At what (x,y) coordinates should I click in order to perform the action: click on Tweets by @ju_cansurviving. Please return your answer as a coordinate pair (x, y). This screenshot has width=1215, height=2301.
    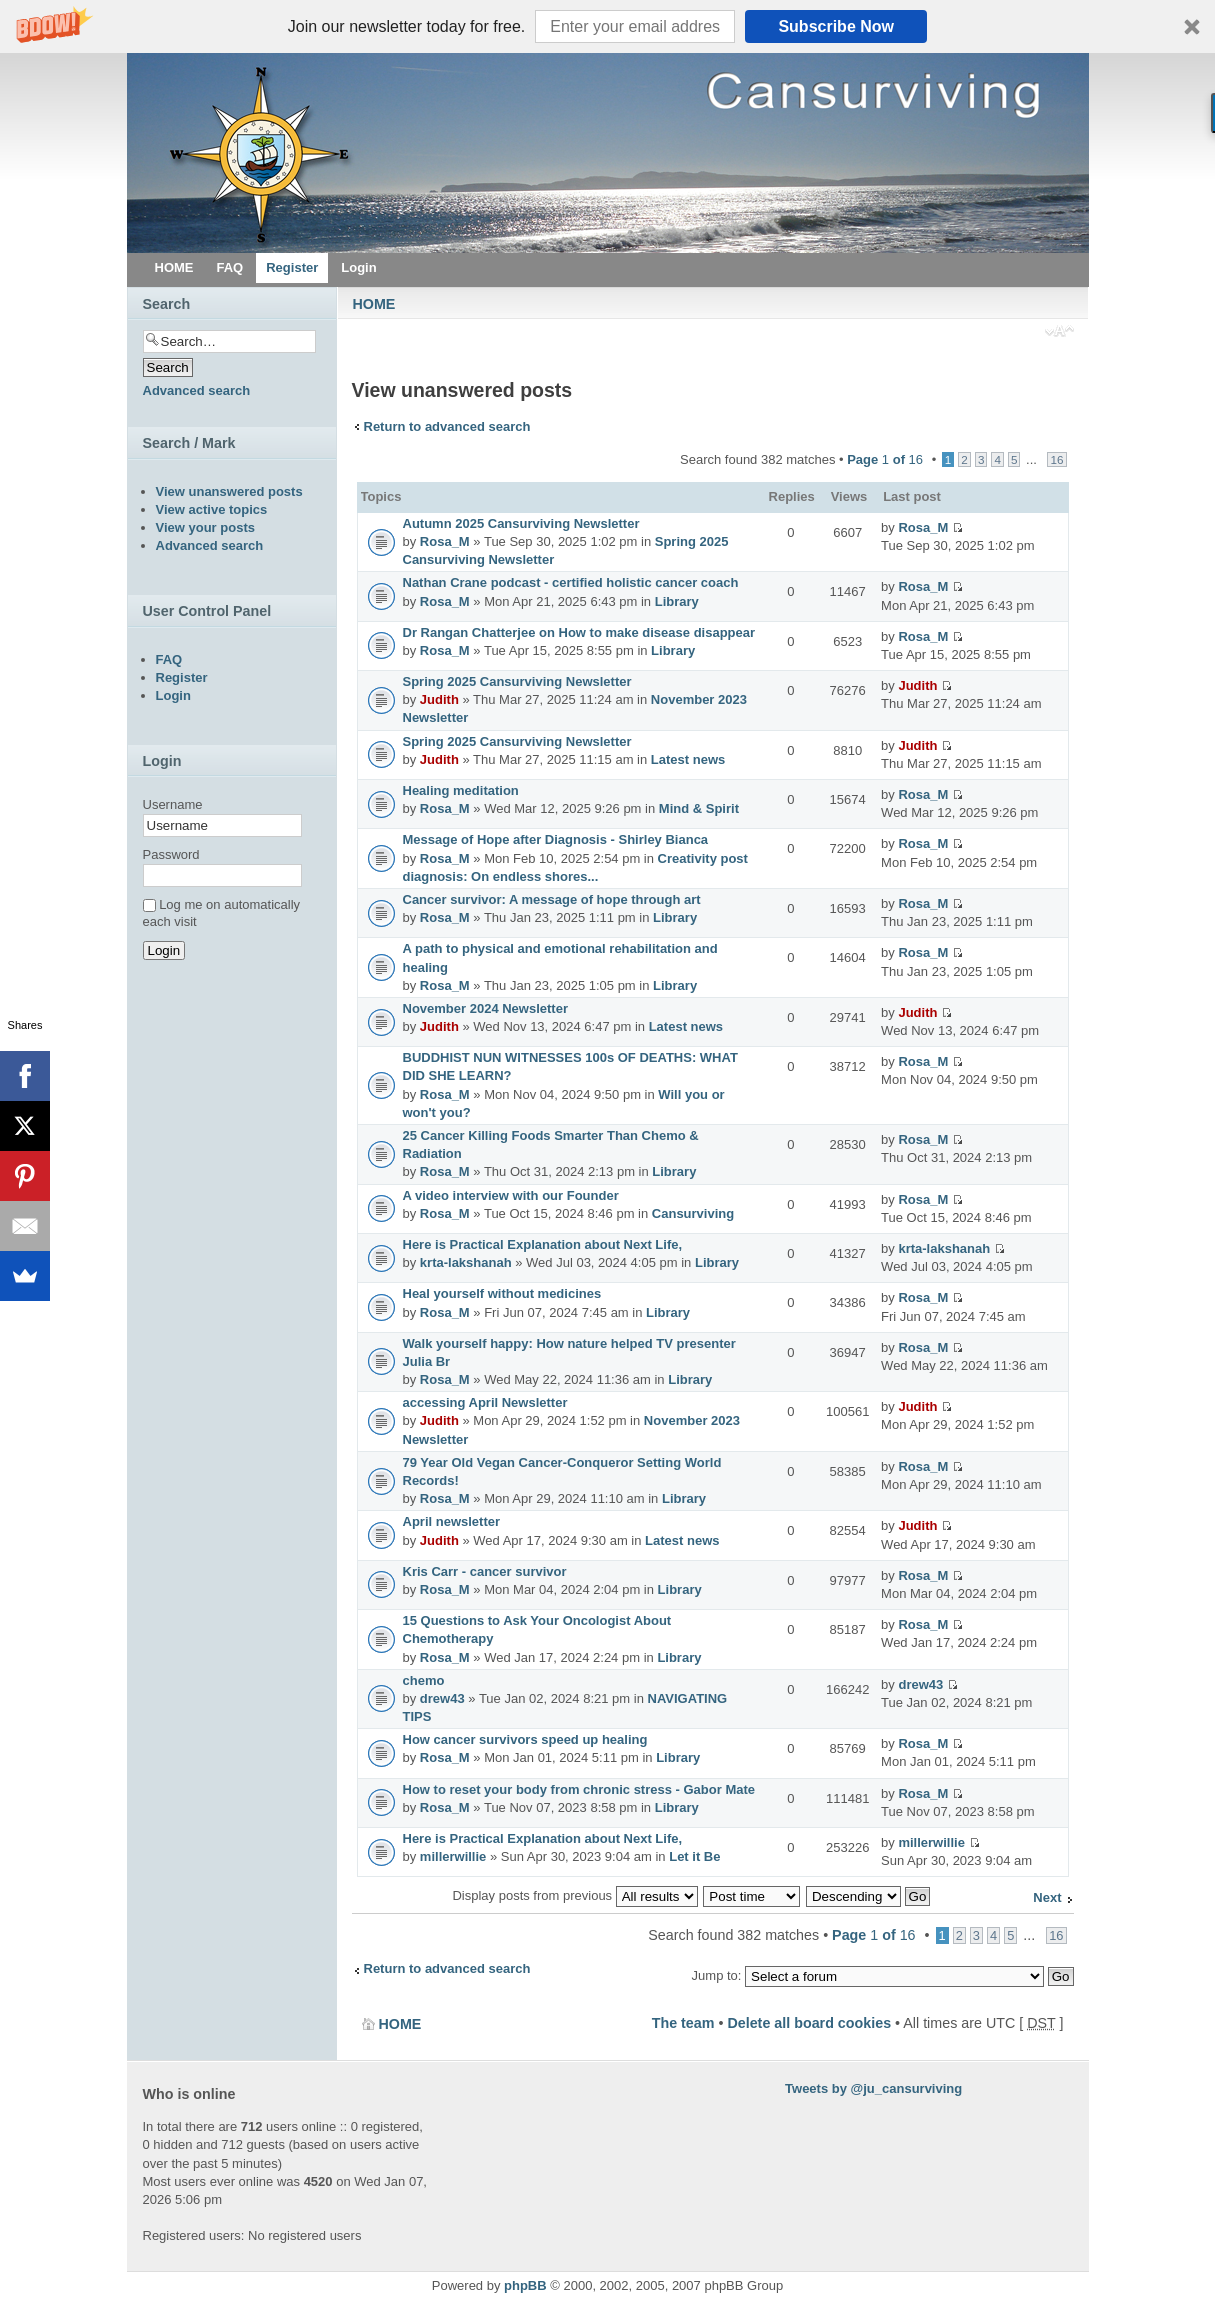
    Looking at the image, I should click on (873, 2088).